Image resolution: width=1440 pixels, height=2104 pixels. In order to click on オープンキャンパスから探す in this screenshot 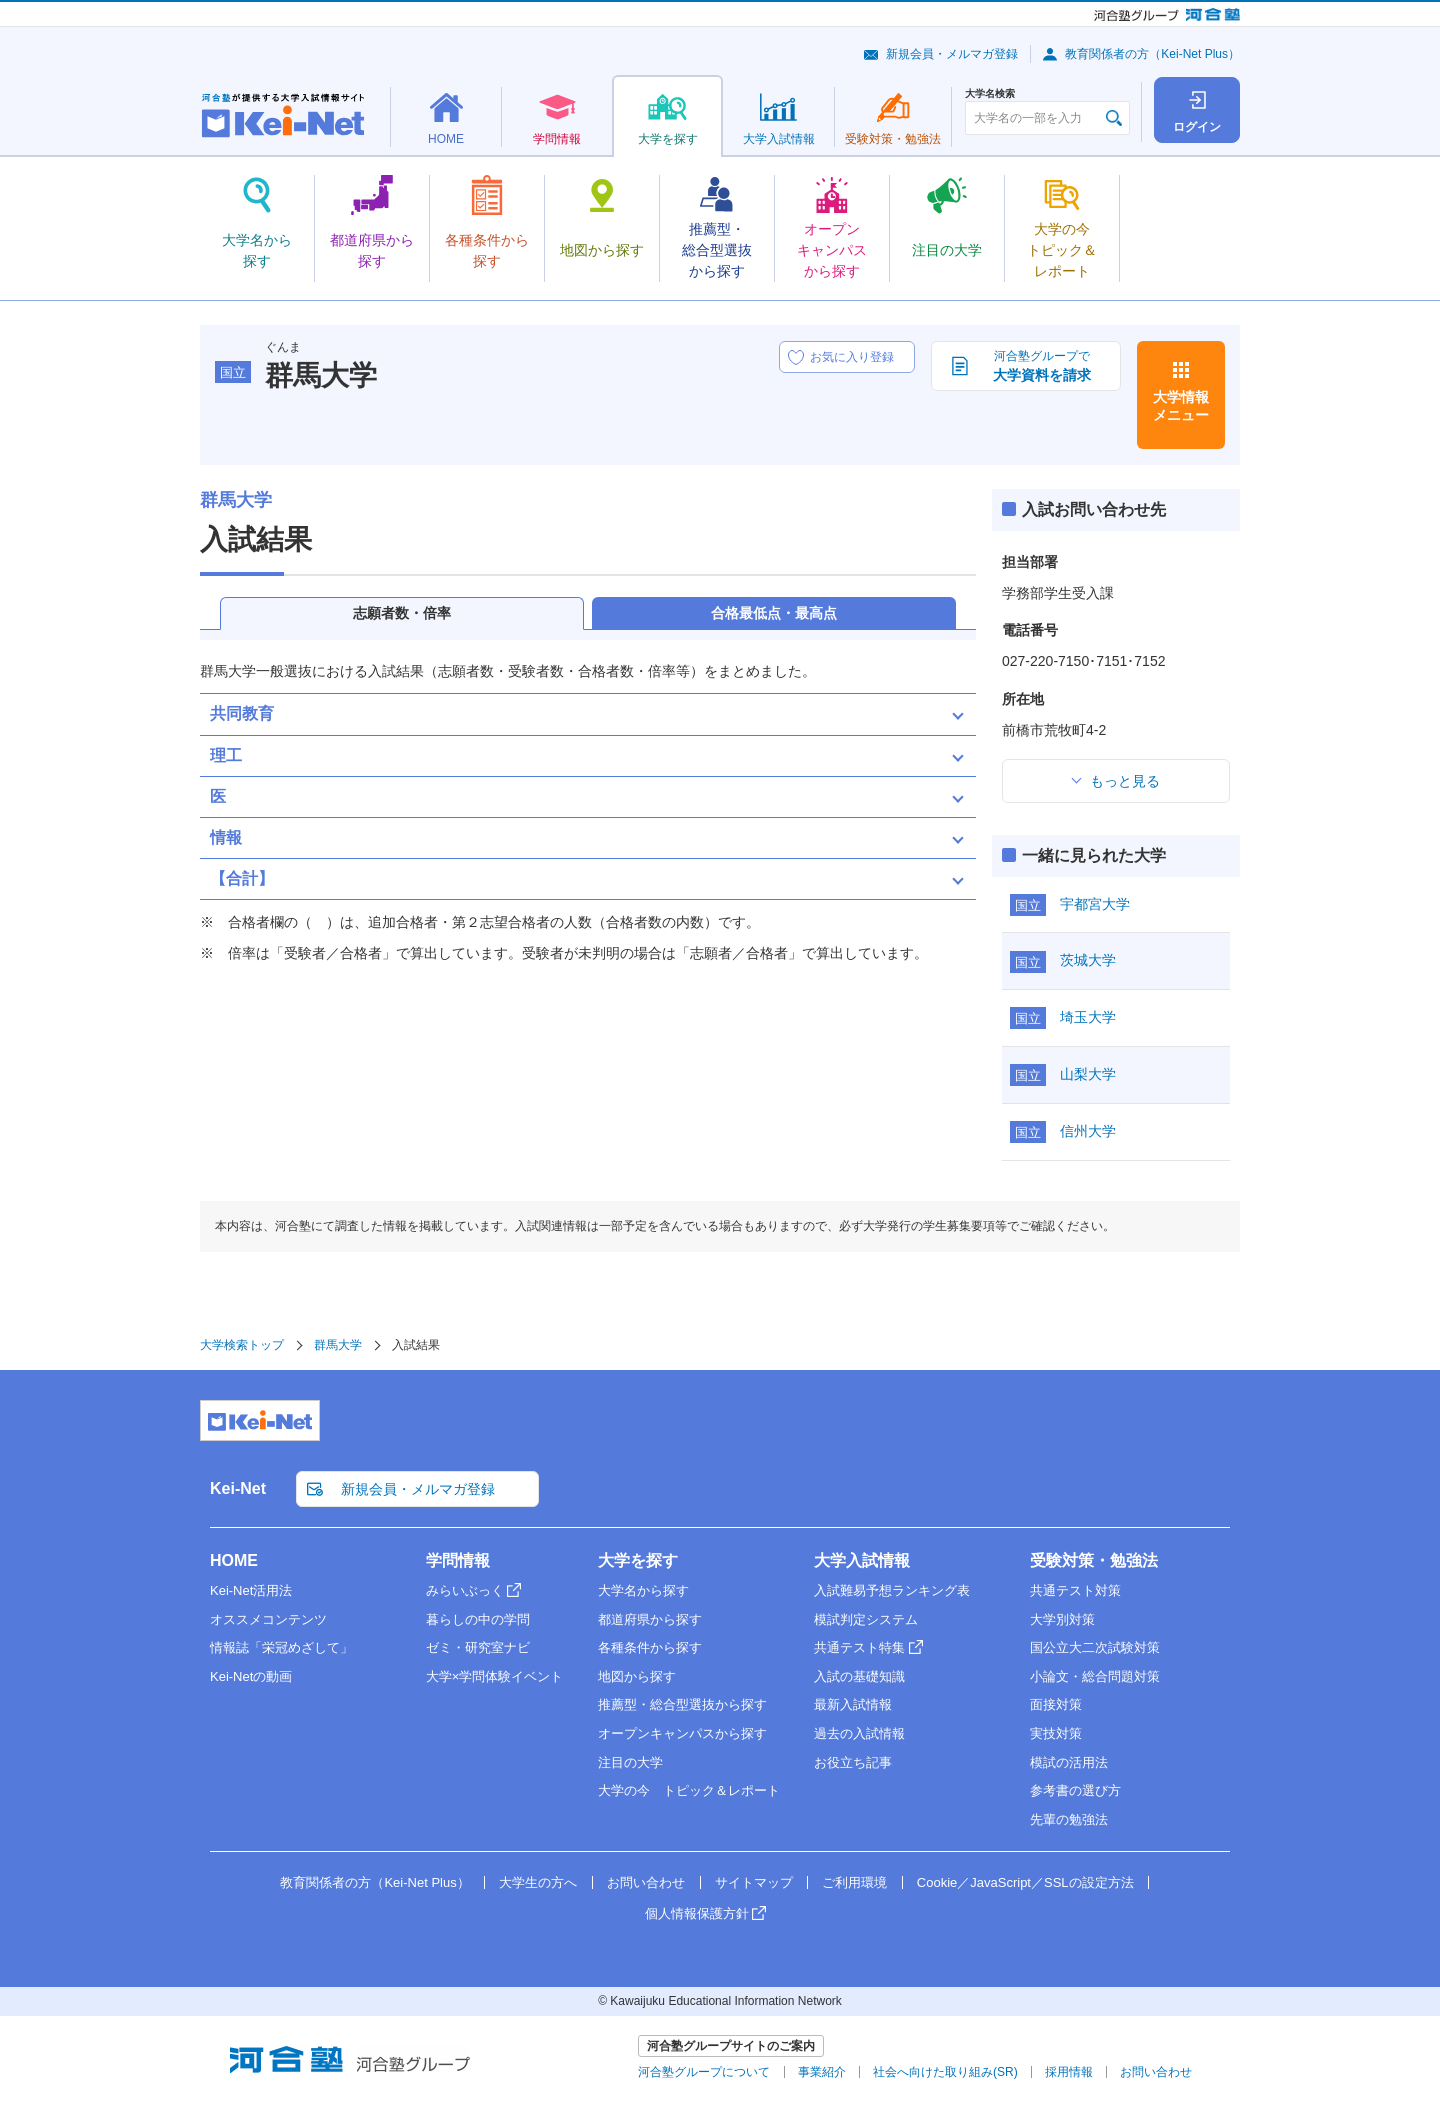, I will do `click(682, 1733)`.